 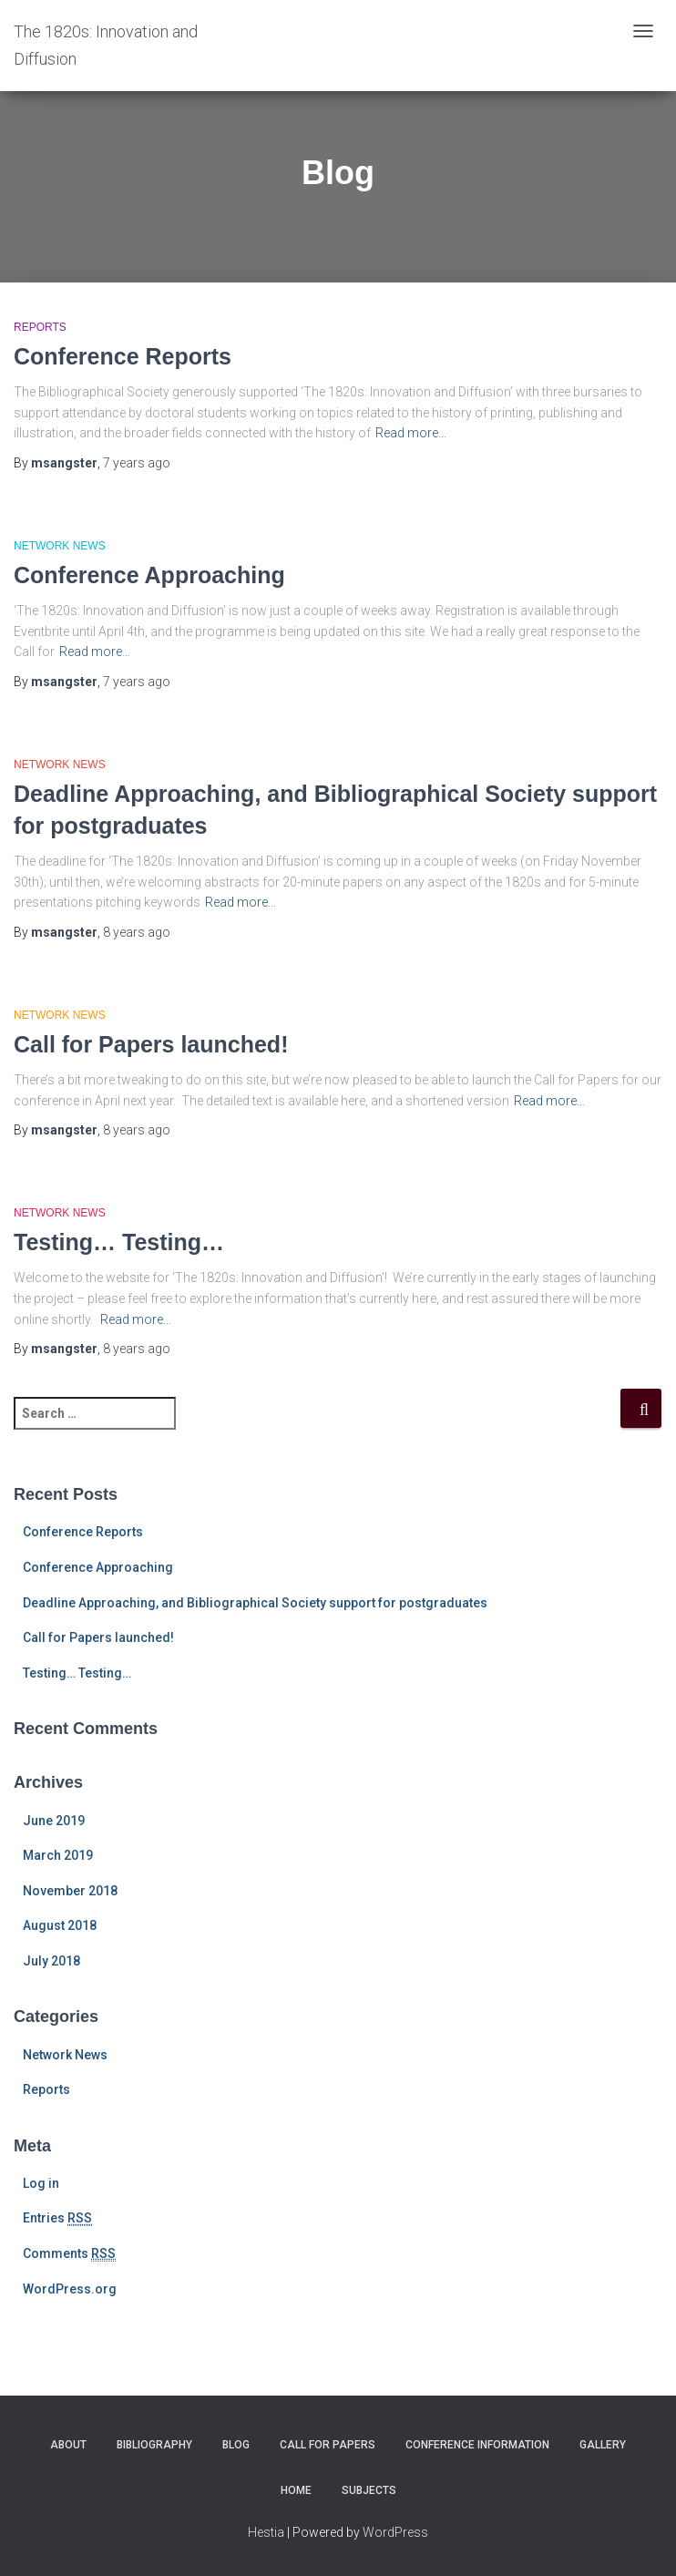 What do you see at coordinates (69, 2254) in the screenshot?
I see `Comments` at bounding box center [69, 2254].